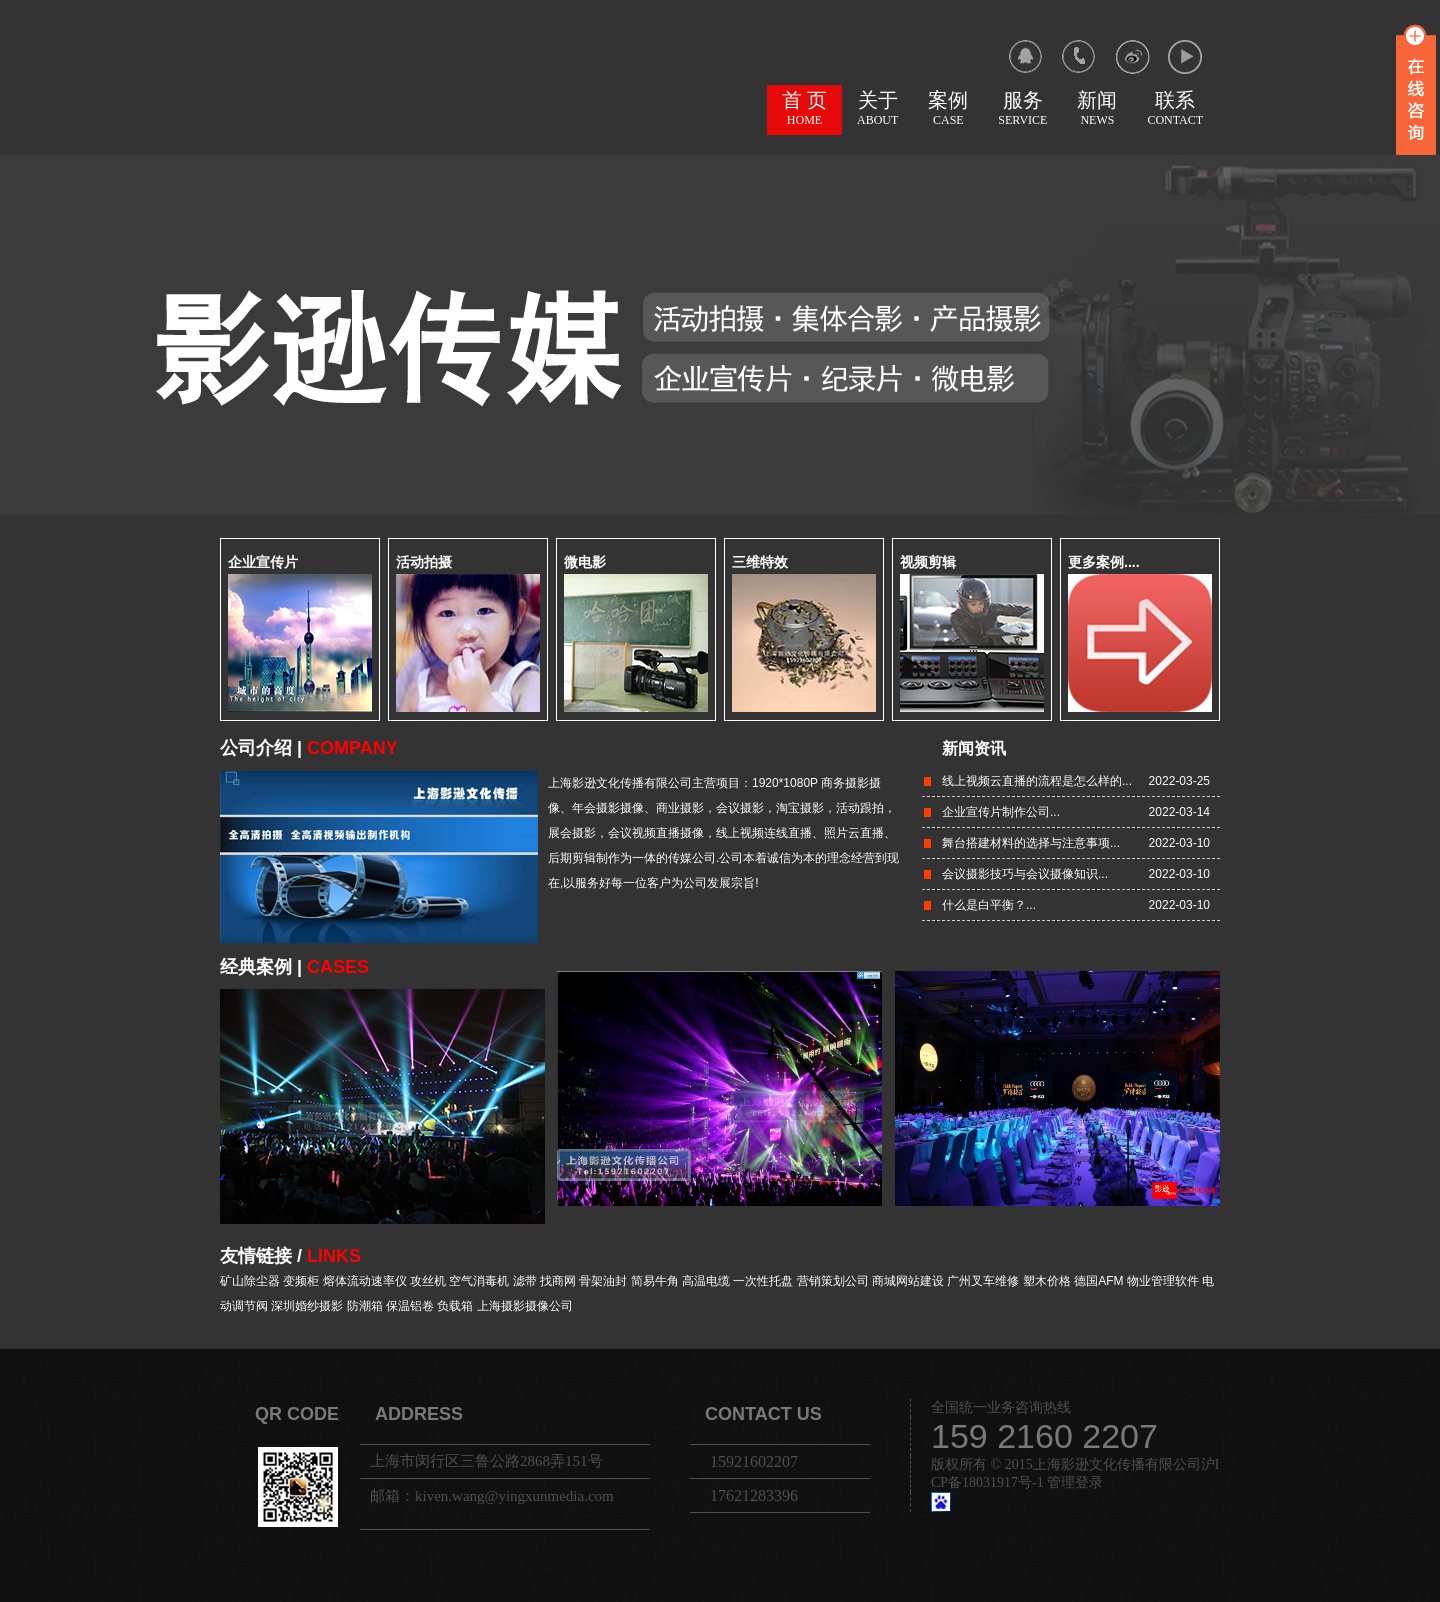  What do you see at coordinates (928, 562) in the screenshot?
I see `视频剪辑` at bounding box center [928, 562].